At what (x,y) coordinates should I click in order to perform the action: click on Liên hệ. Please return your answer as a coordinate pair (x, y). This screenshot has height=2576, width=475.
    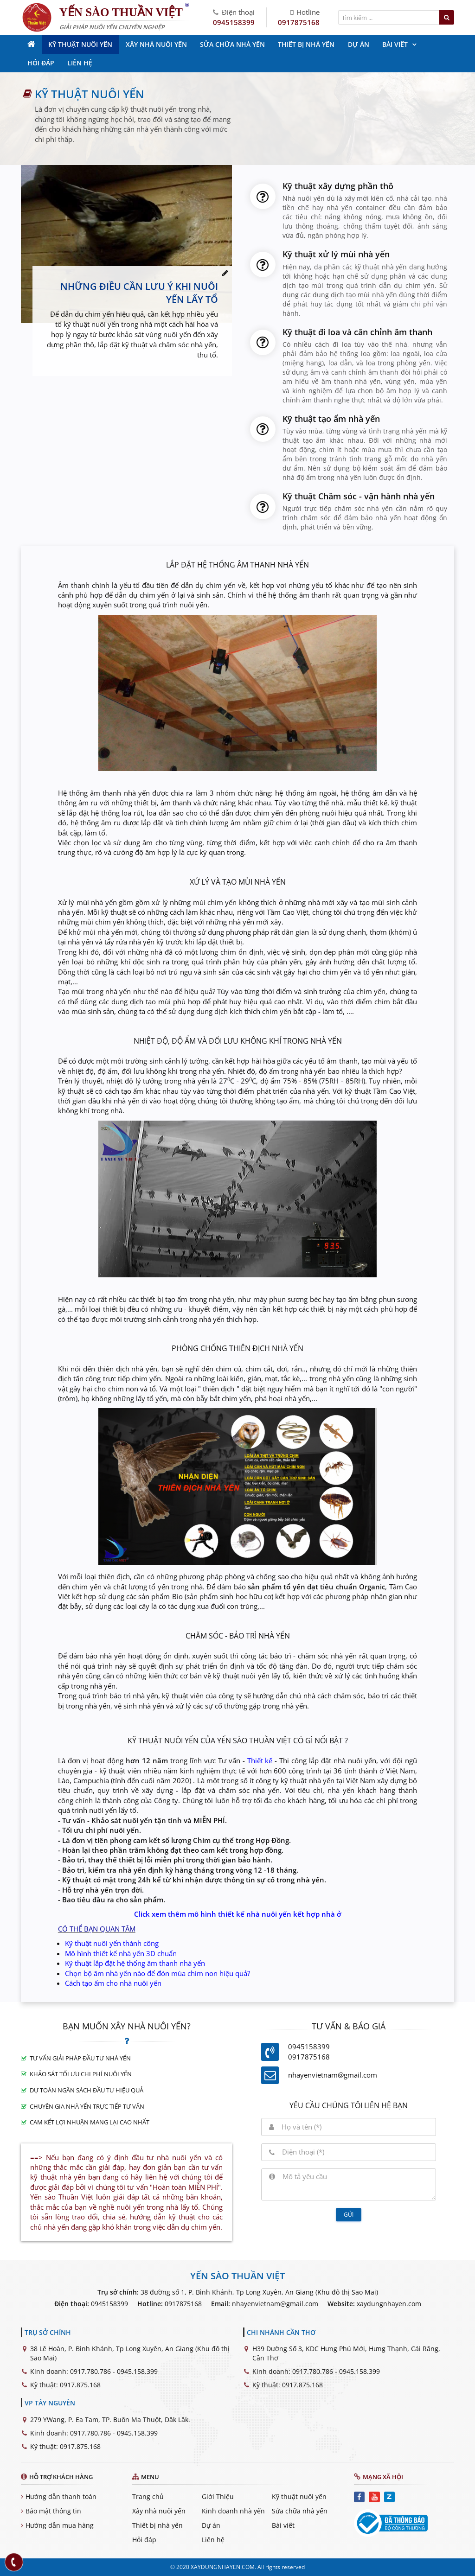
    Looking at the image, I should click on (213, 2539).